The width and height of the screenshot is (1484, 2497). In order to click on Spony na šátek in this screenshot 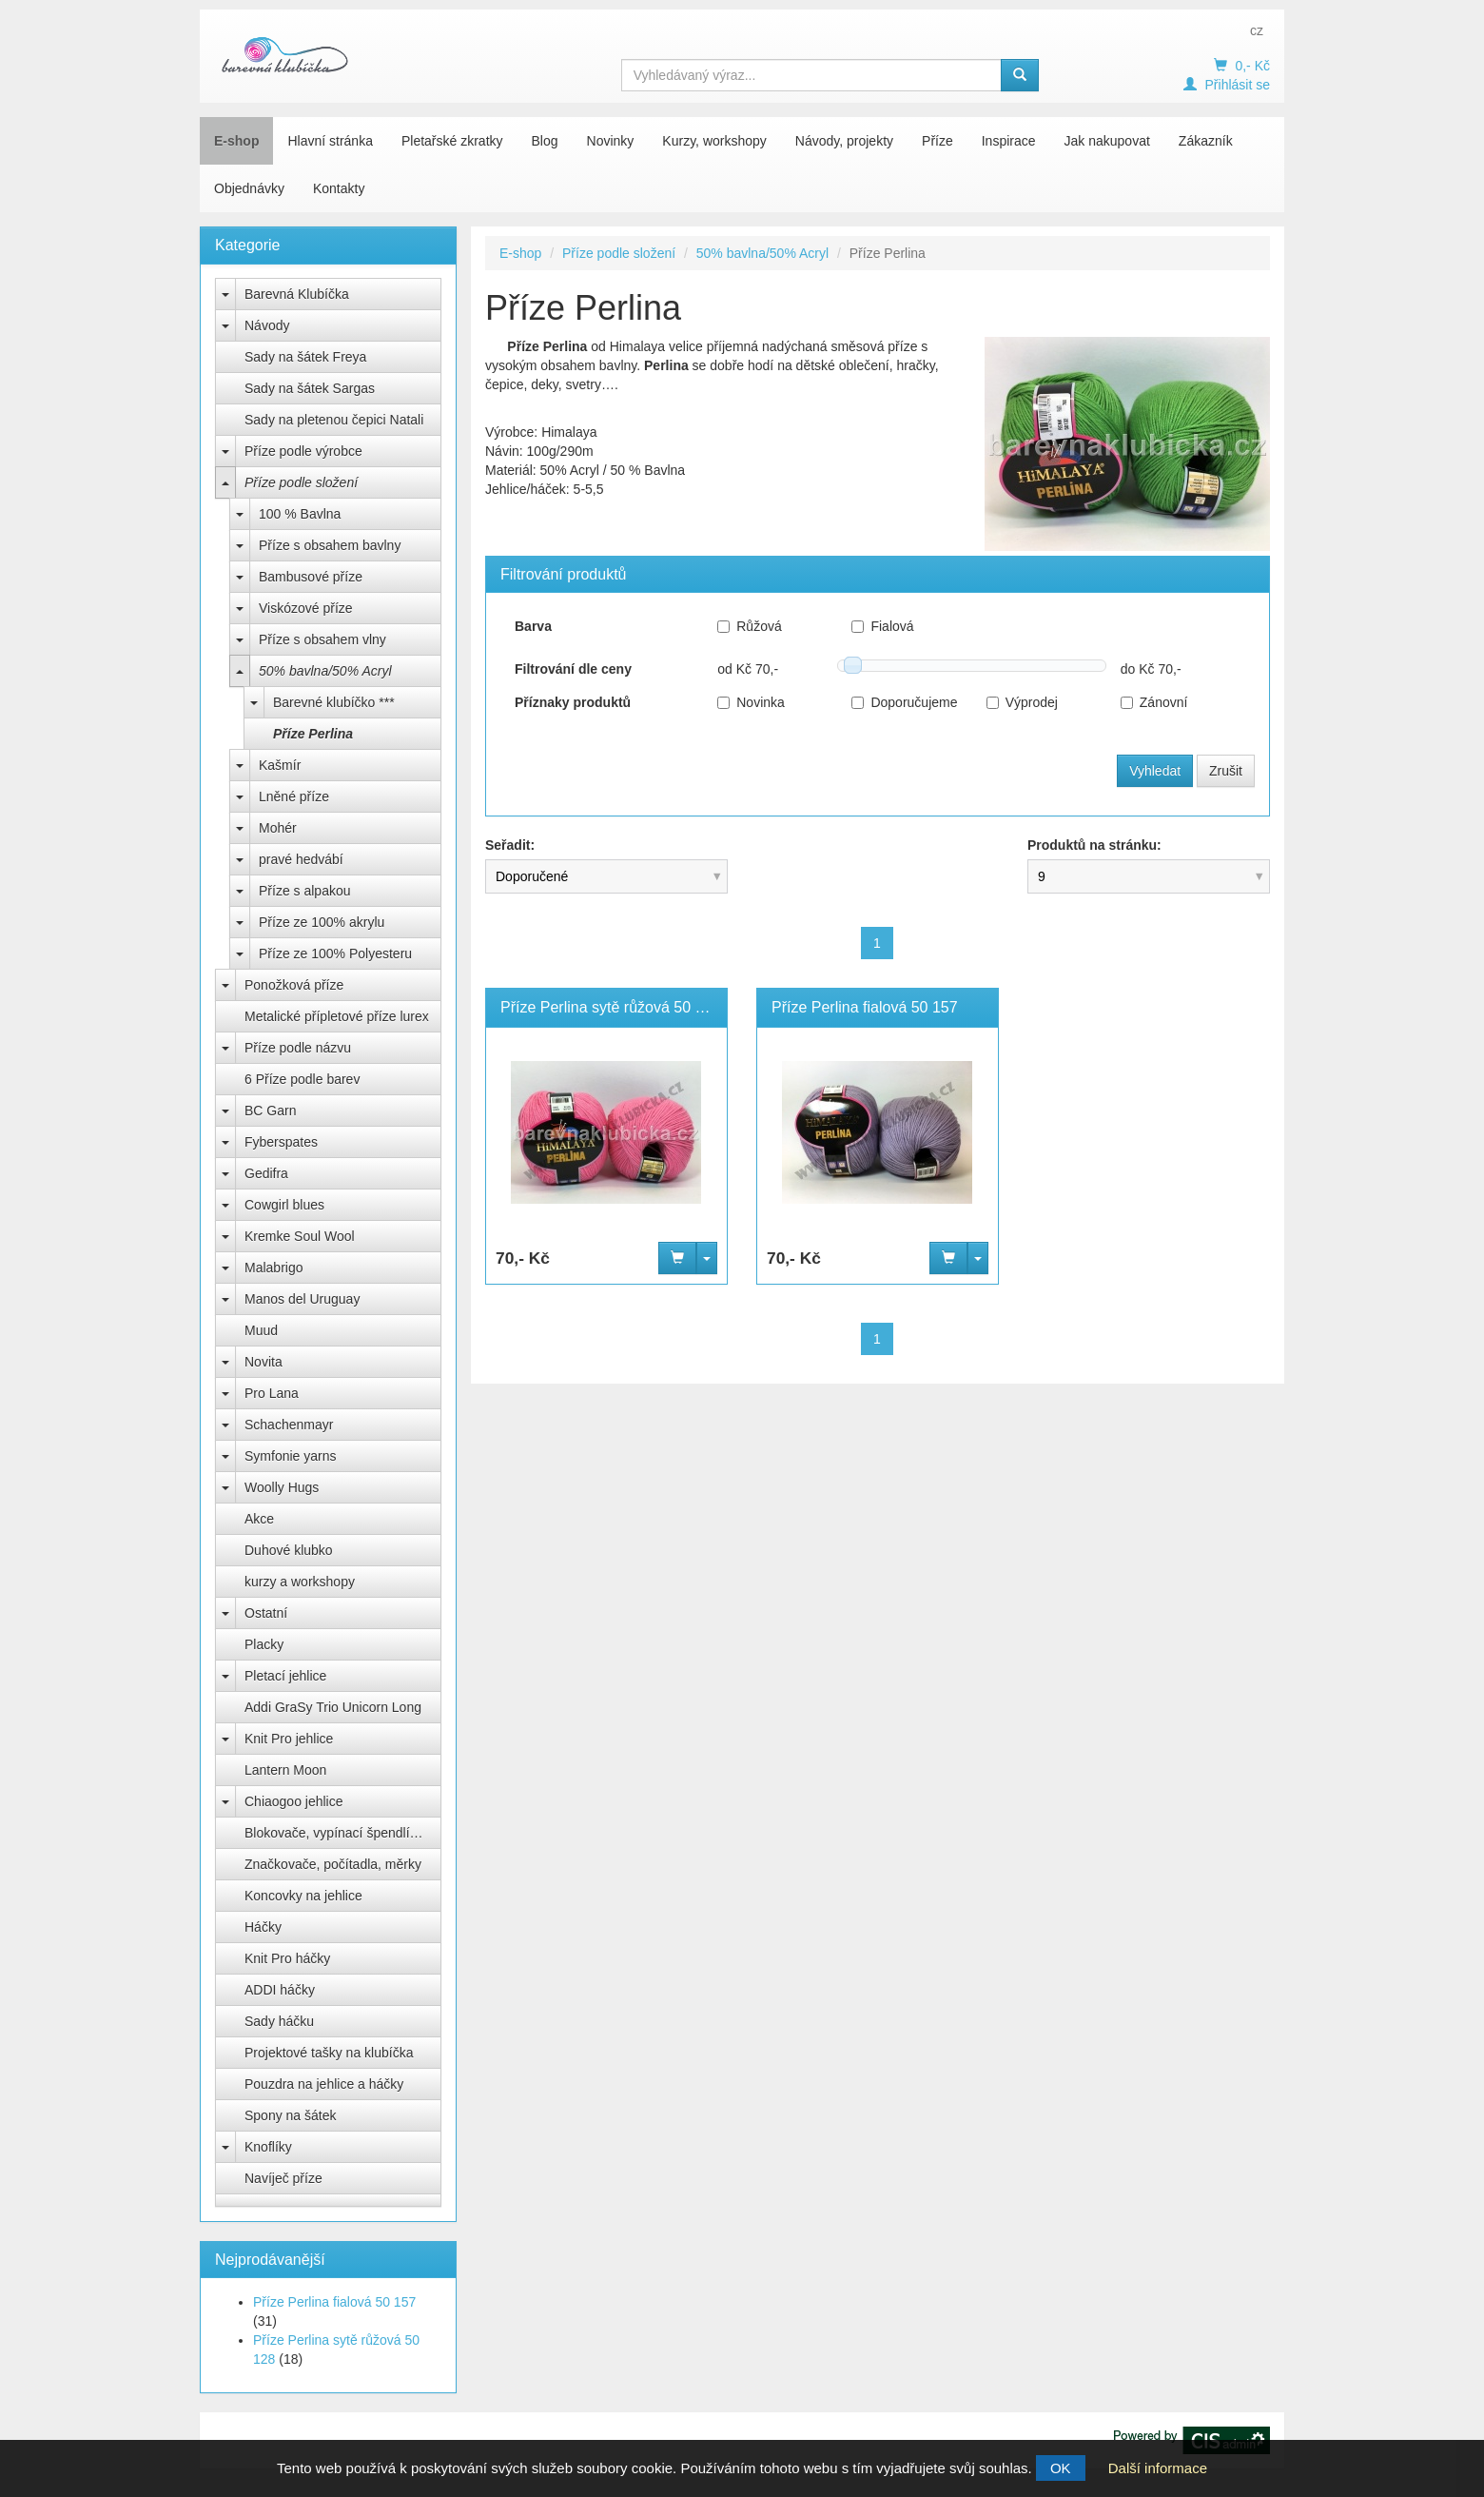, I will do `click(290, 2115)`.